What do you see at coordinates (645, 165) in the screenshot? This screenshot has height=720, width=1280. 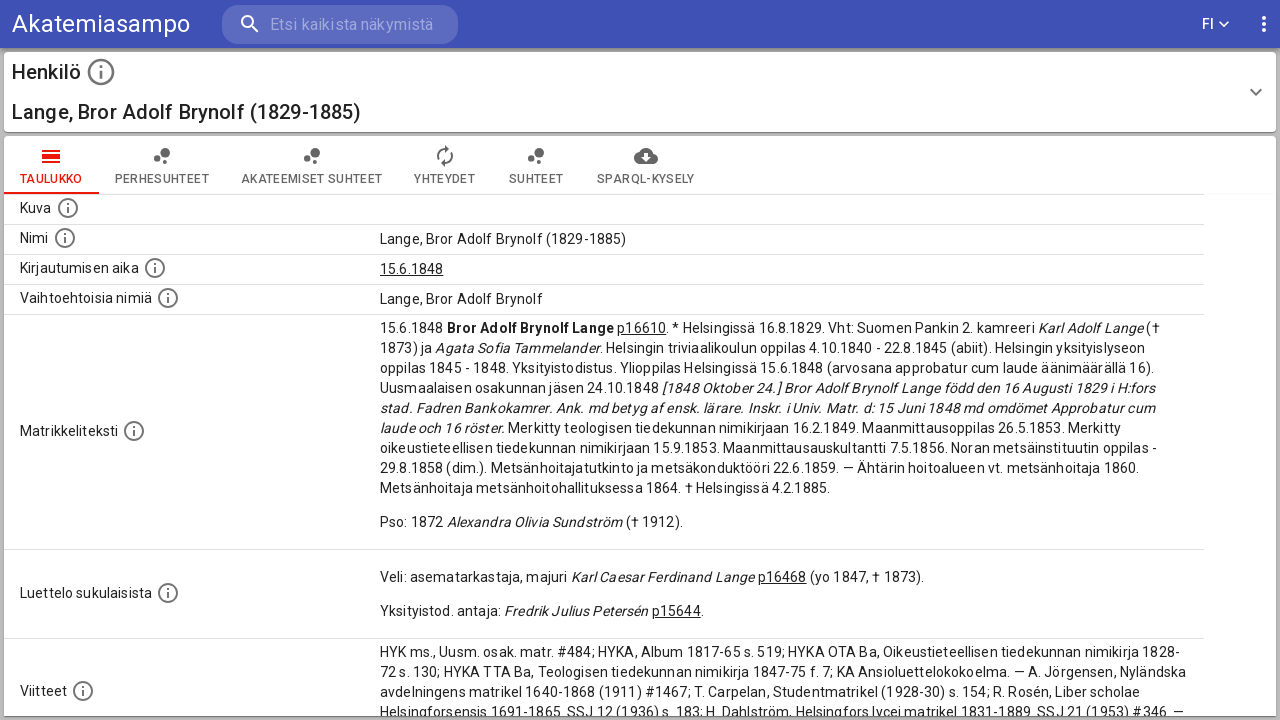 I see `SPARQL-kysely [tab]` at bounding box center [645, 165].